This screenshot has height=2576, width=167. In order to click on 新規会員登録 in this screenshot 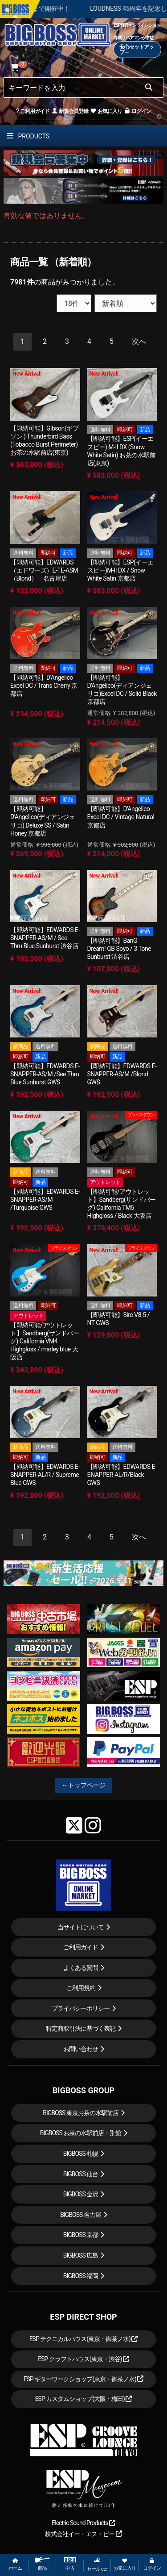, I will do `click(69, 111)`.